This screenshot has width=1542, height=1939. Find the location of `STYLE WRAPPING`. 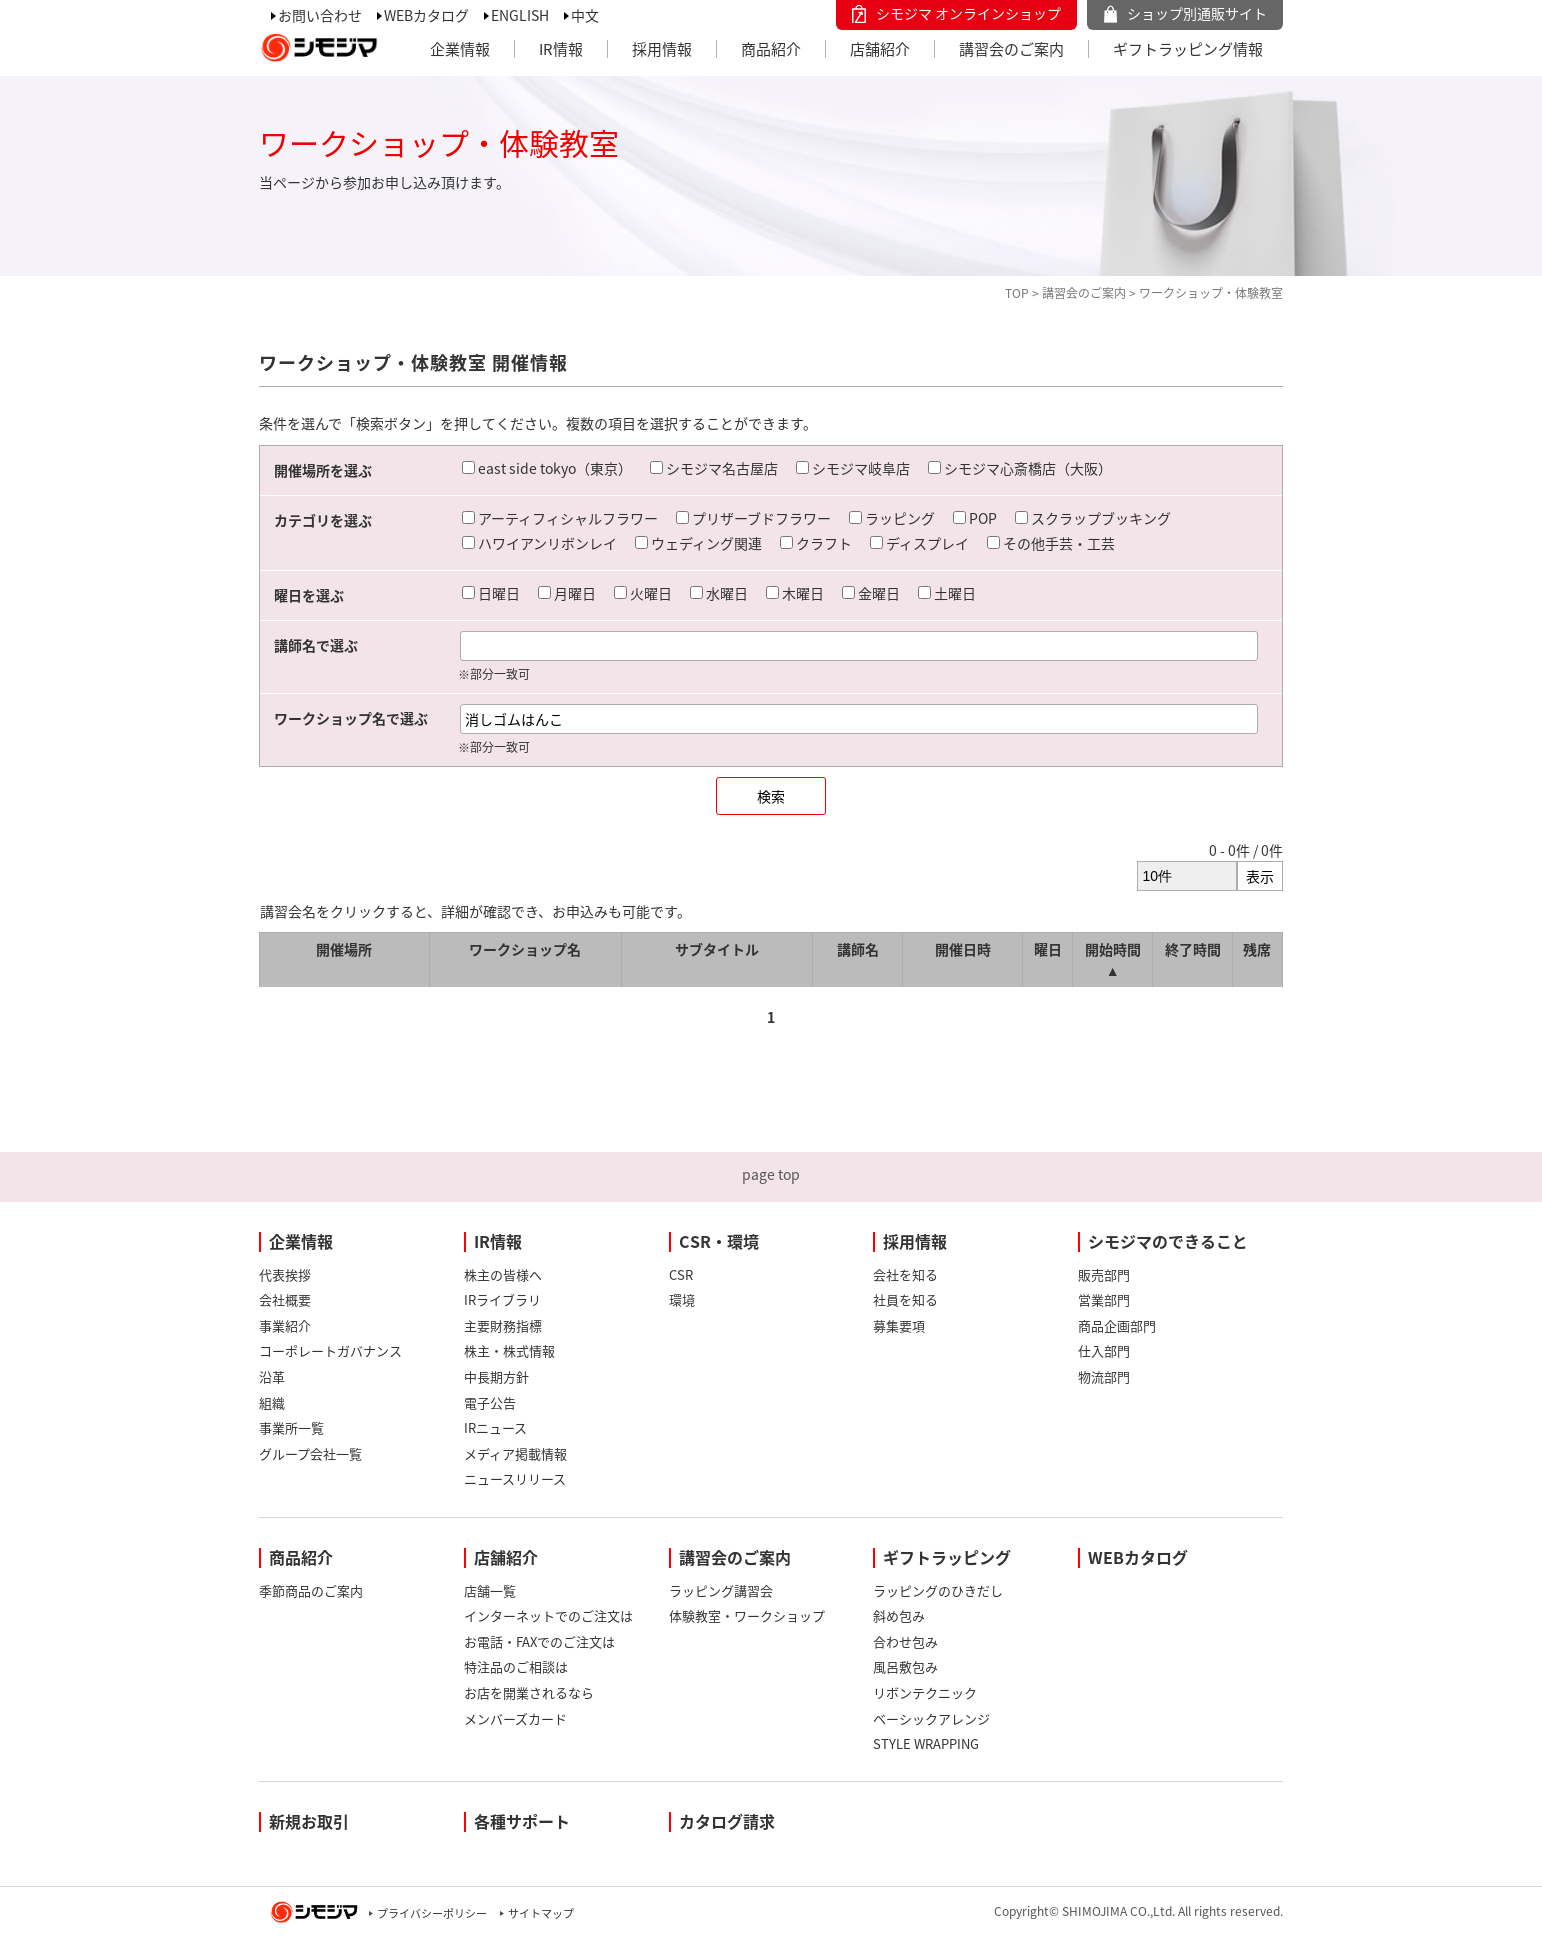

STYLE WRAPPING is located at coordinates (926, 1743).